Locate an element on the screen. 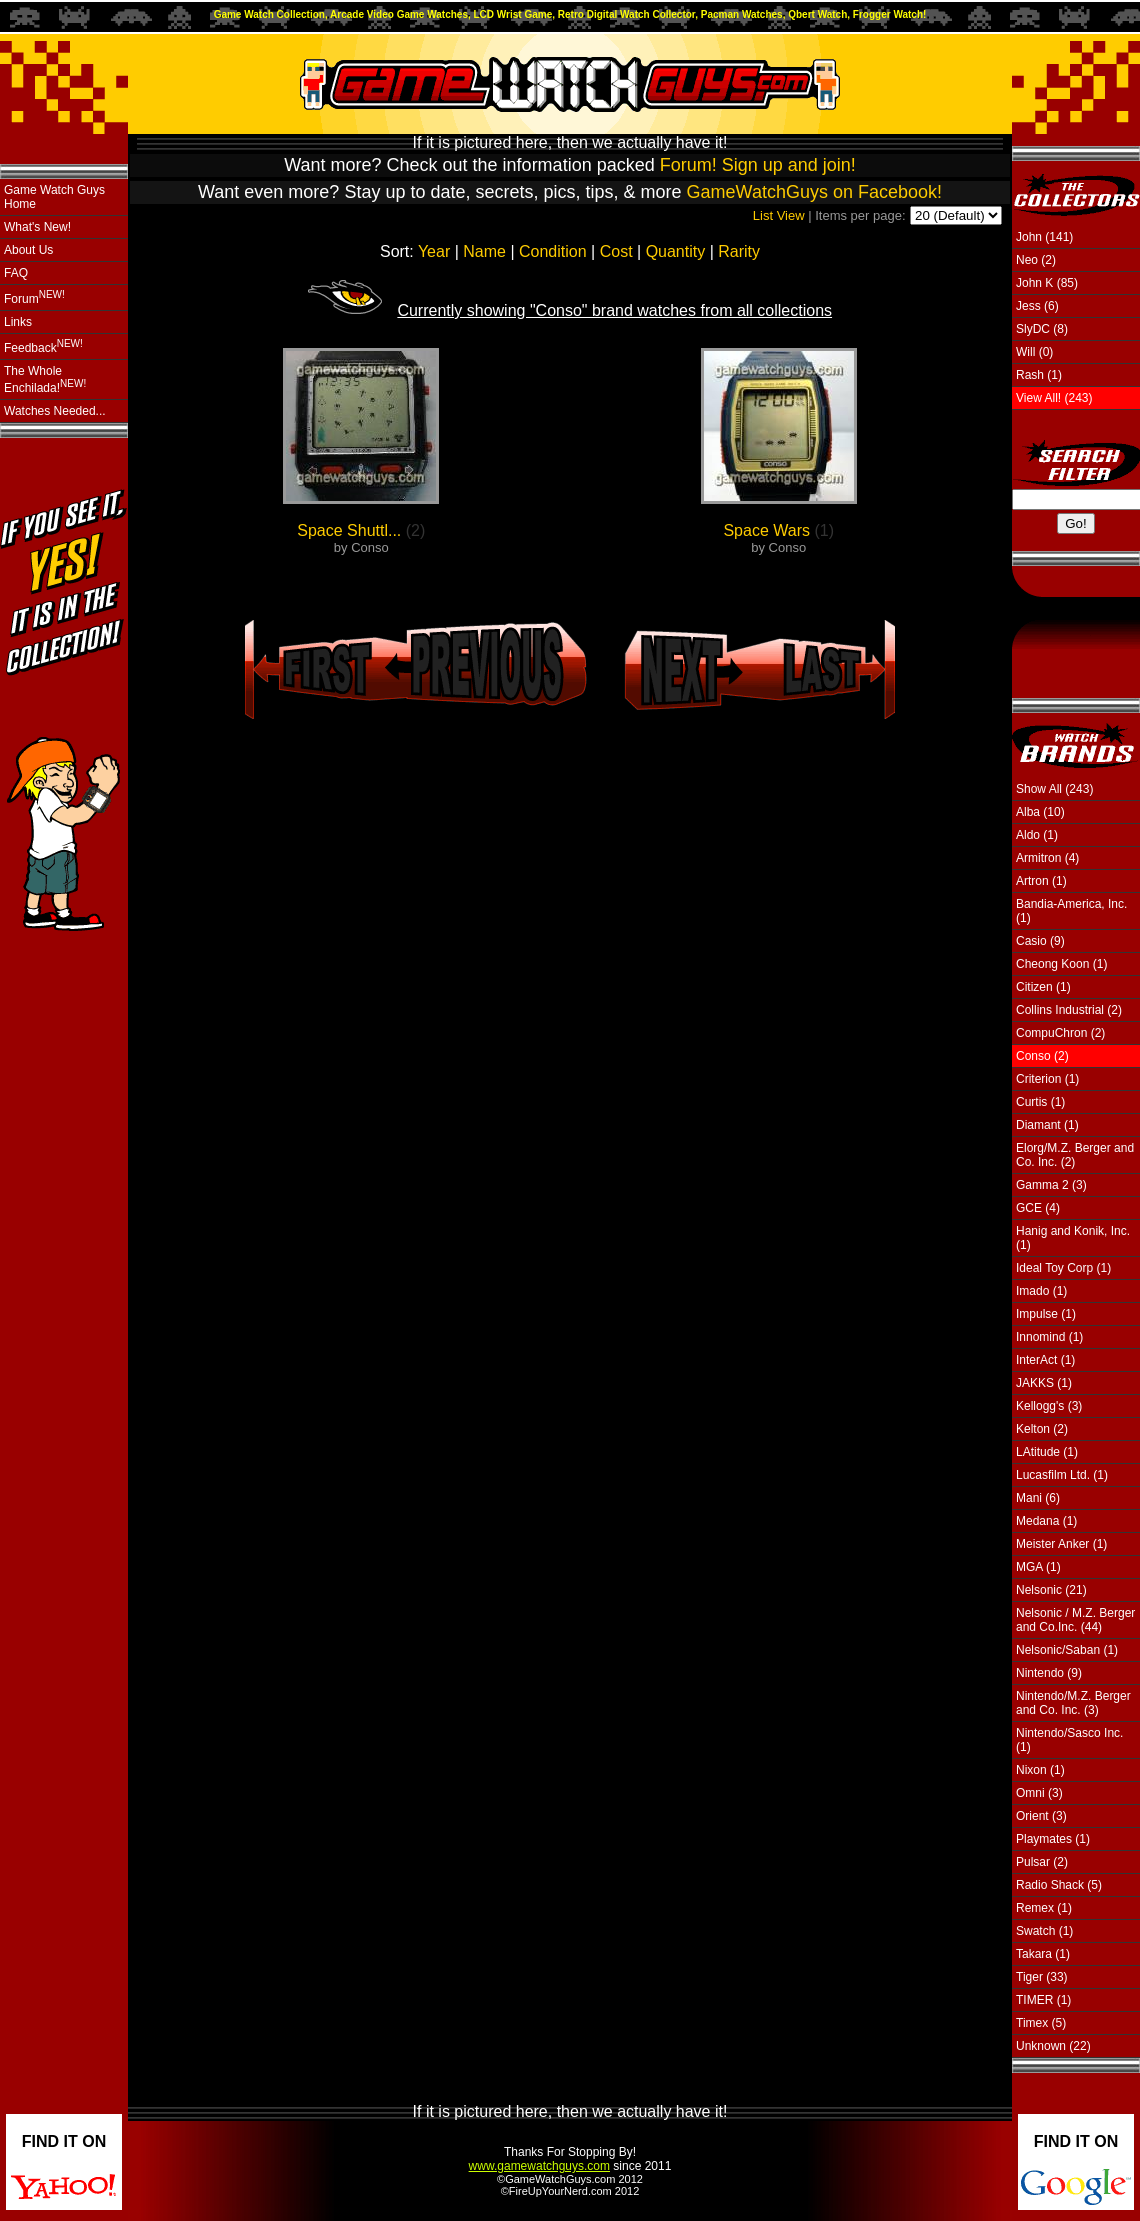 Image resolution: width=1140 pixels, height=2221 pixels. Takara (1) is located at coordinates (1043, 1954).